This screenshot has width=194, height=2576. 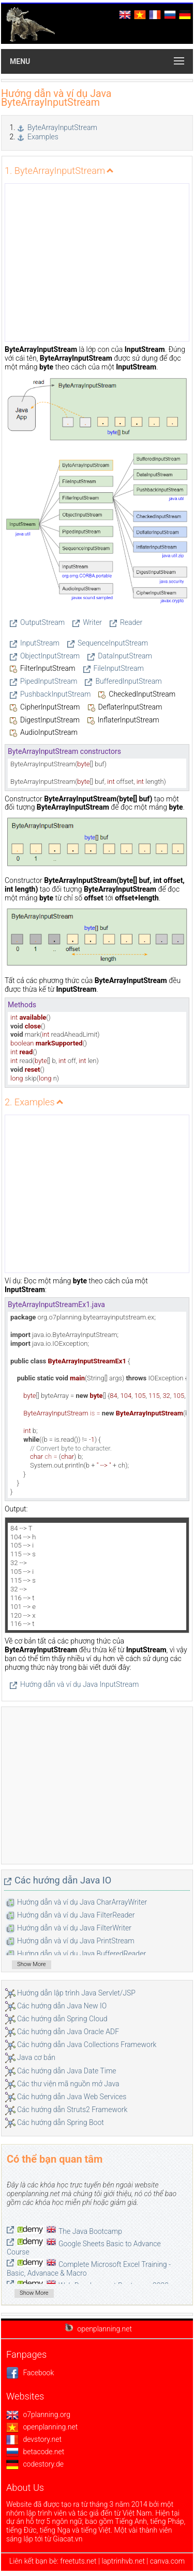 What do you see at coordinates (35, 2464) in the screenshot?
I see `codestory.de` at bounding box center [35, 2464].